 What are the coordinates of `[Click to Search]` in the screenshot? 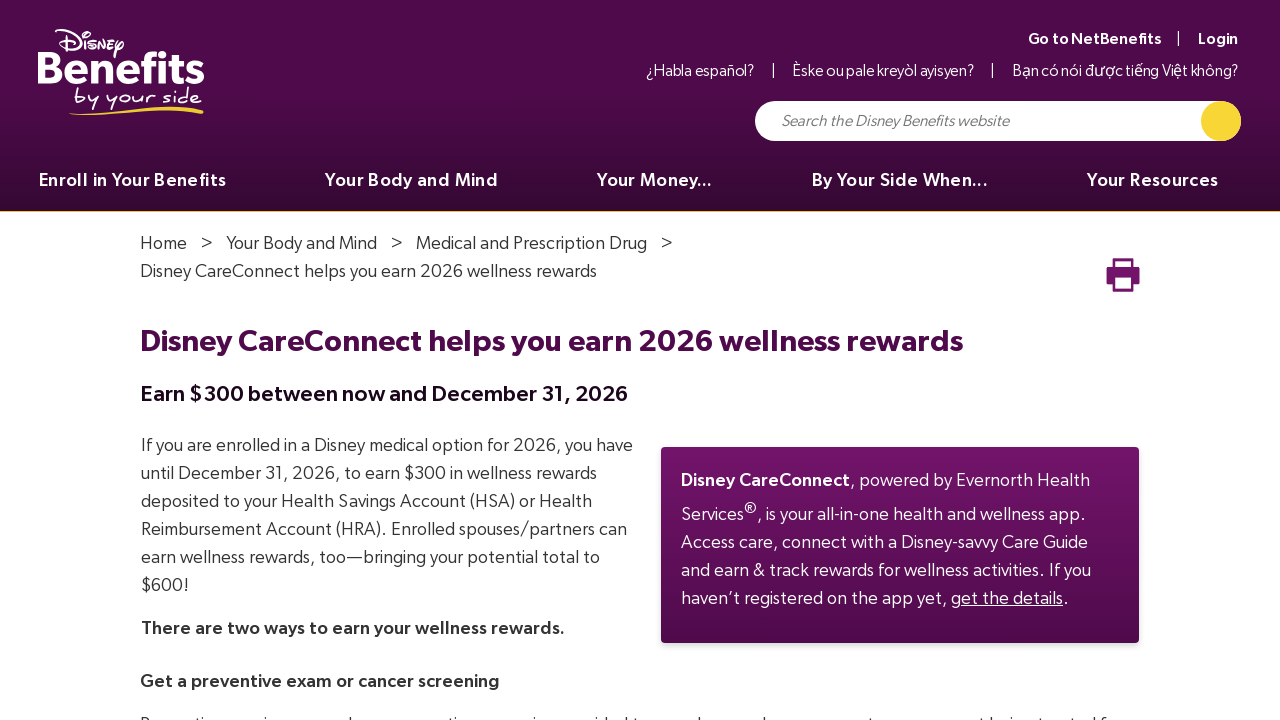 It's located at (1221, 121).